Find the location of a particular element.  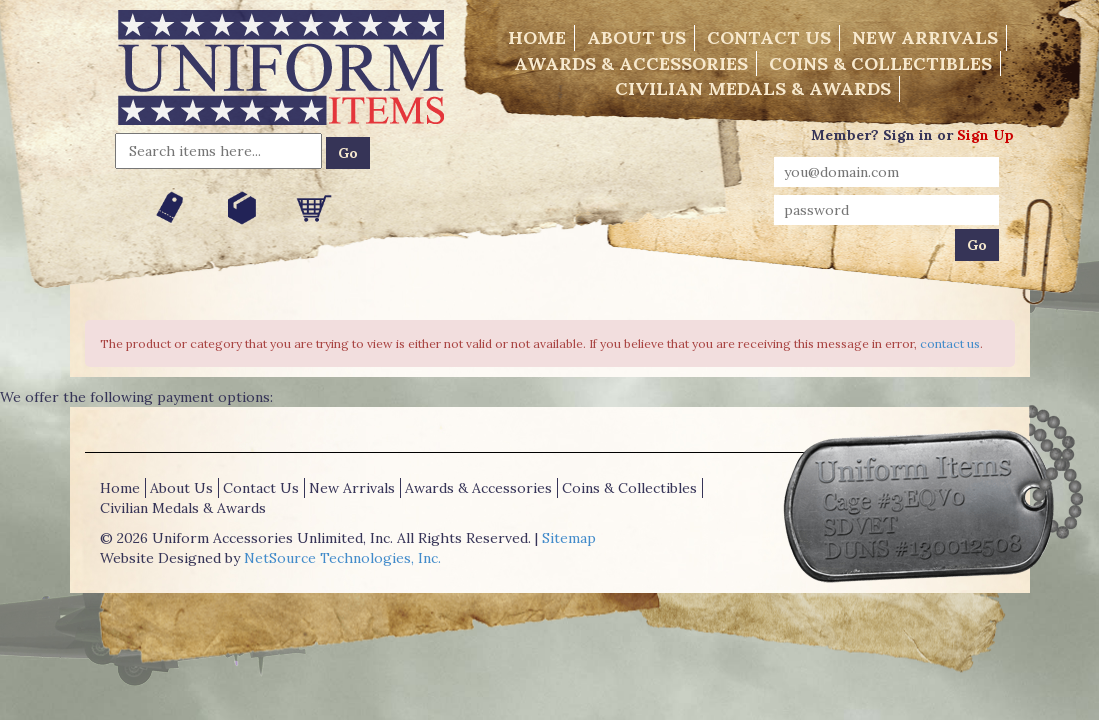

Civilian Medals & Awards is located at coordinates (753, 88).